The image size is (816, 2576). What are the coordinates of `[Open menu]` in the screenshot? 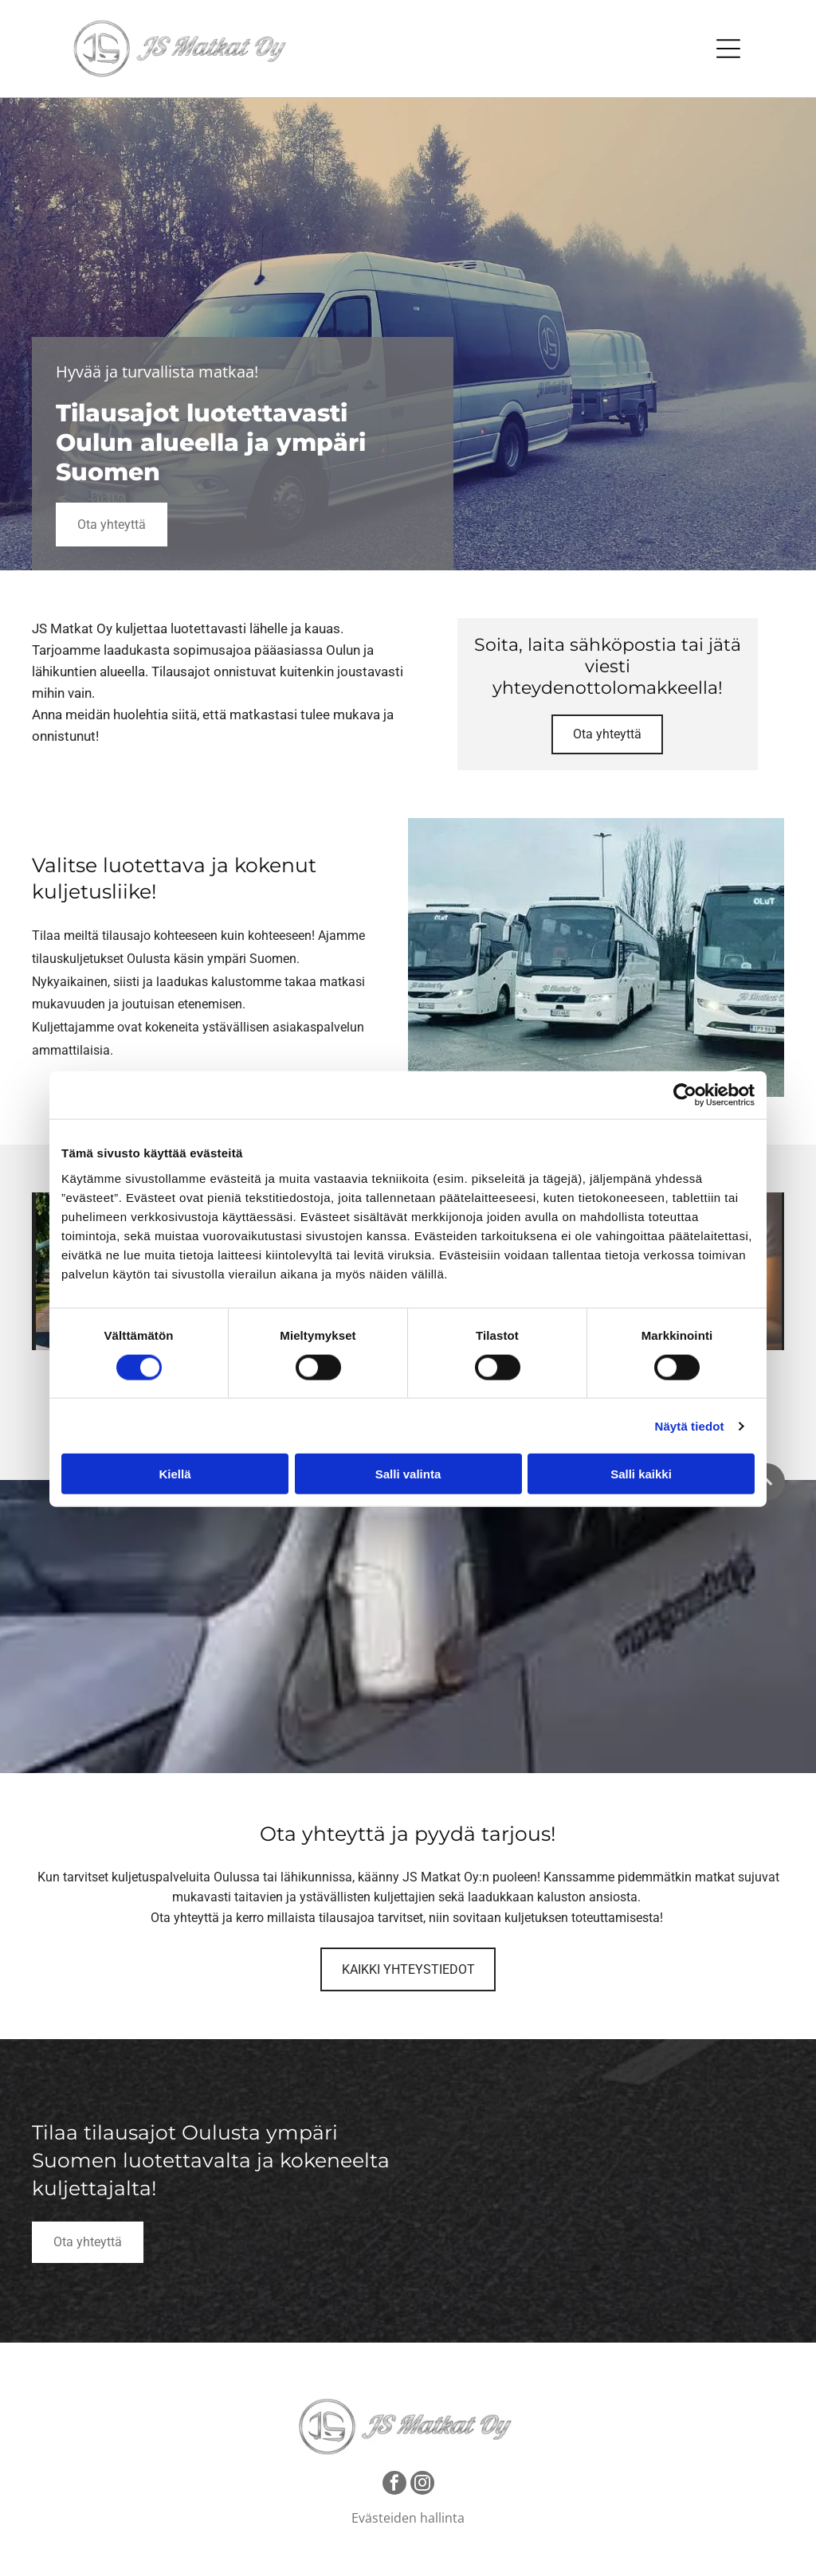 It's located at (728, 49).